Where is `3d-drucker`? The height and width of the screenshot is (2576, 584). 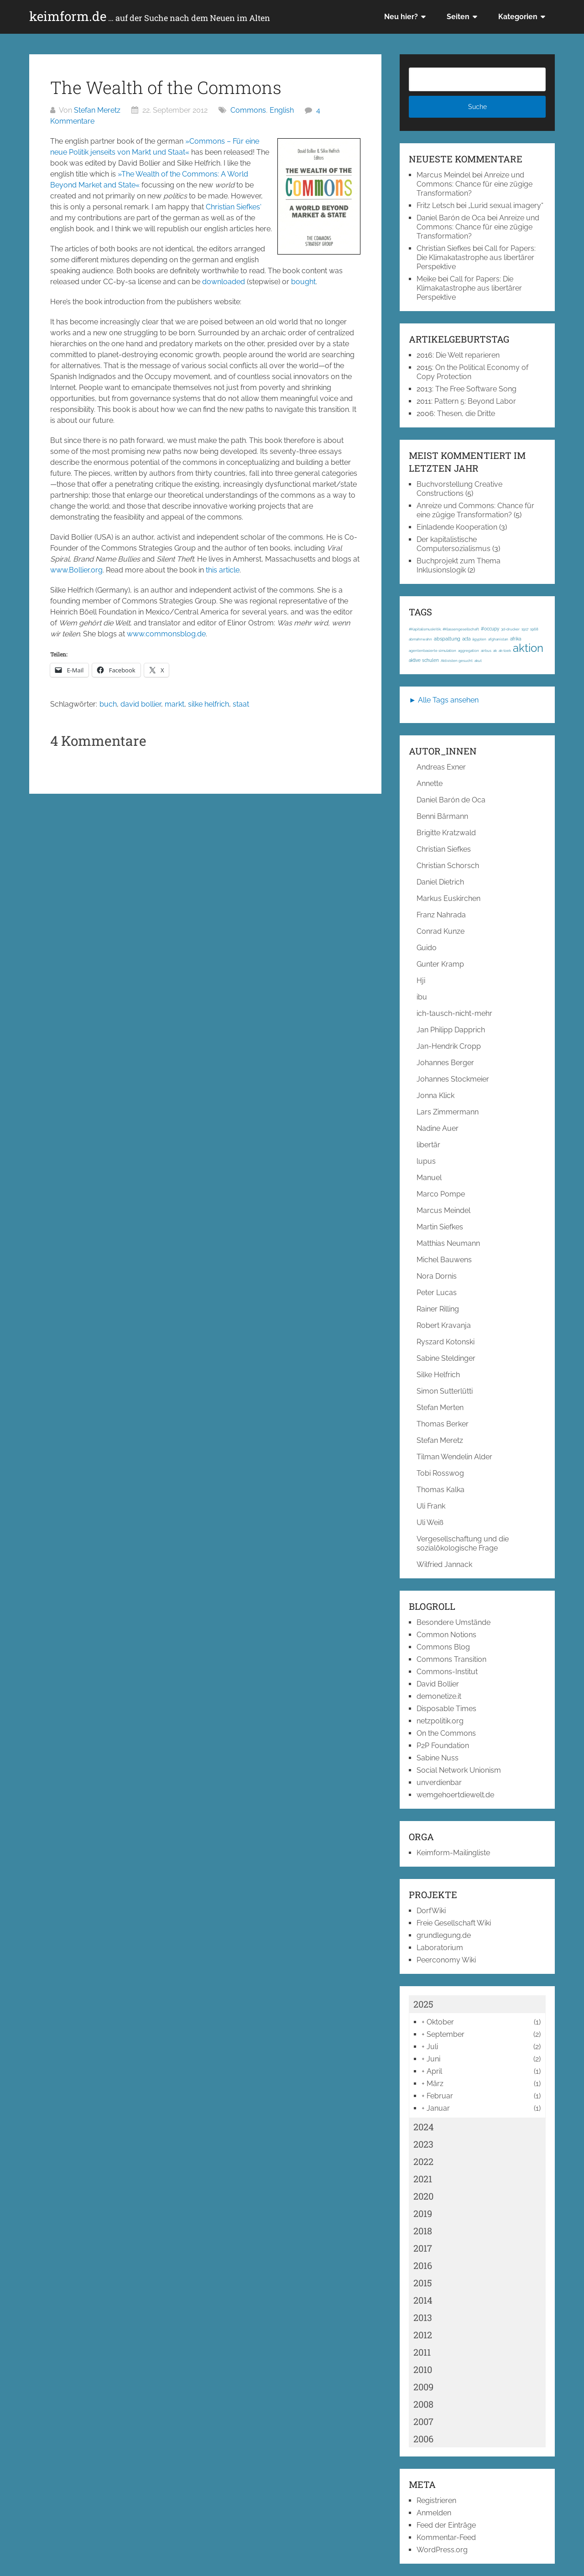
3d-drucker is located at coordinates (510, 629).